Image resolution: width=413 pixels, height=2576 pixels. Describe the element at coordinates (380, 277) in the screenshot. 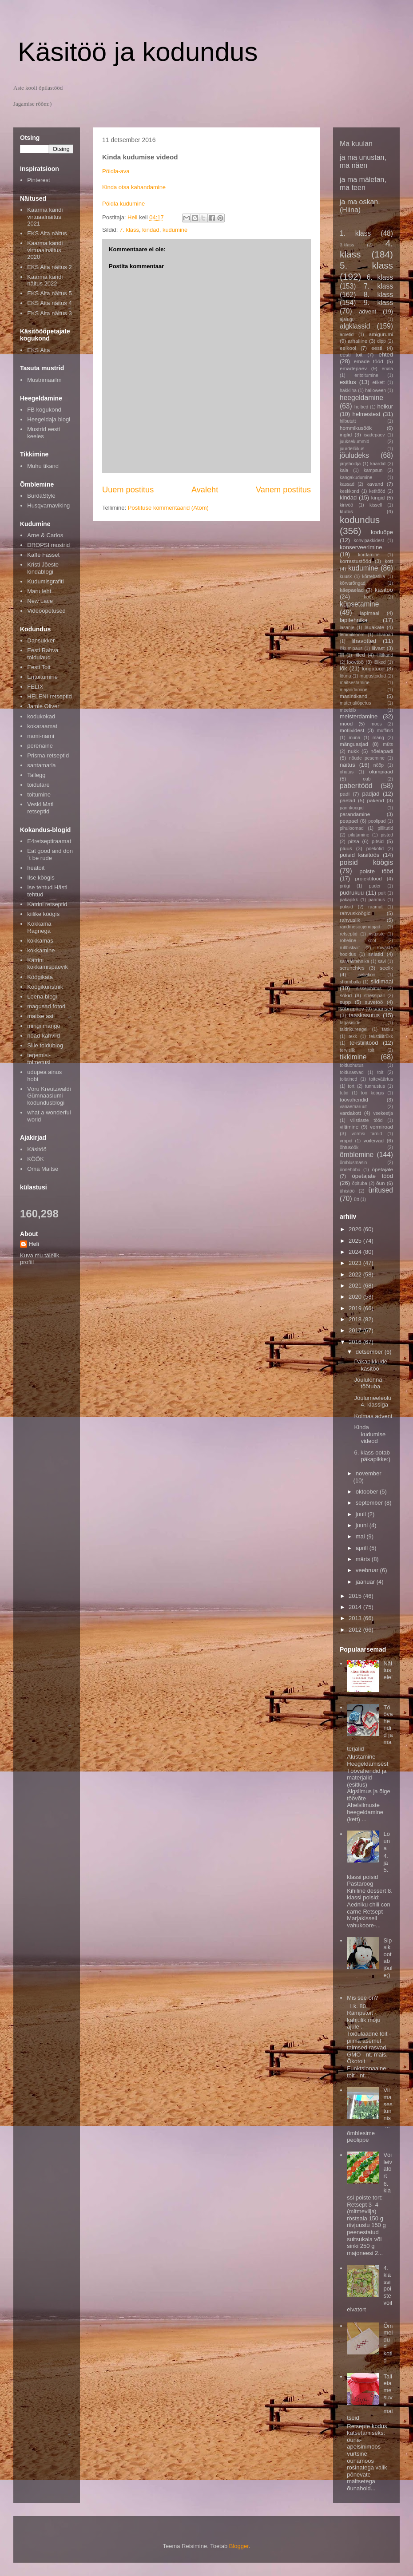

I see `6. klass` at that location.